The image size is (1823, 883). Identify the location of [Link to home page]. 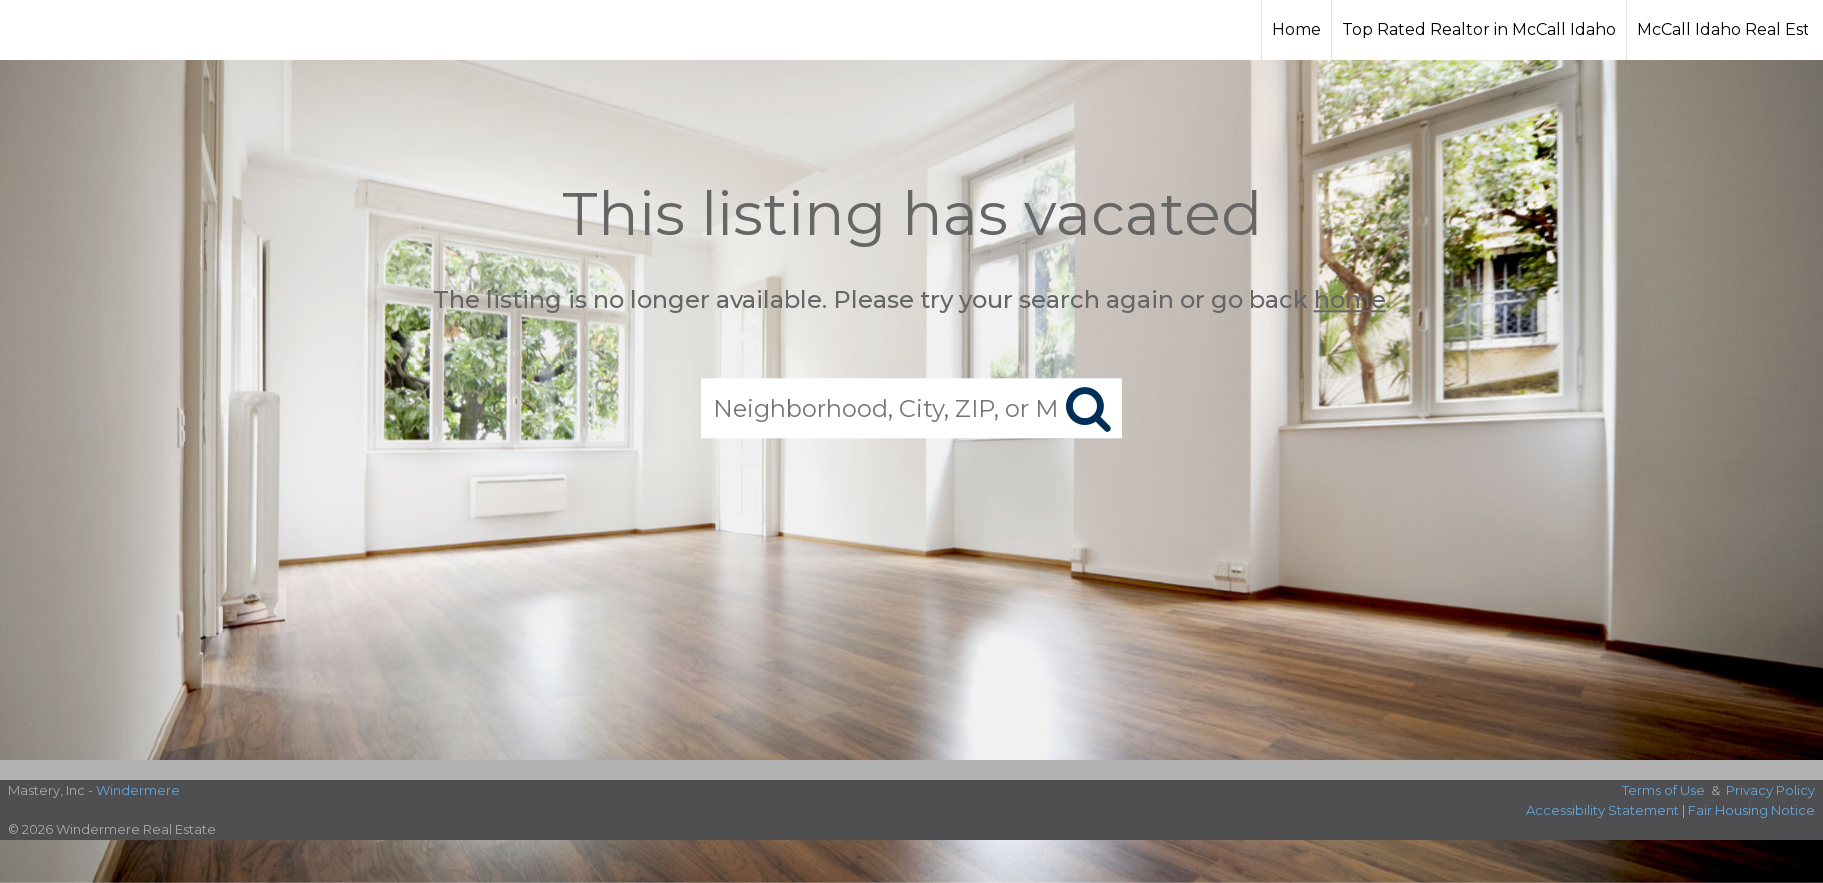
(90, 30).